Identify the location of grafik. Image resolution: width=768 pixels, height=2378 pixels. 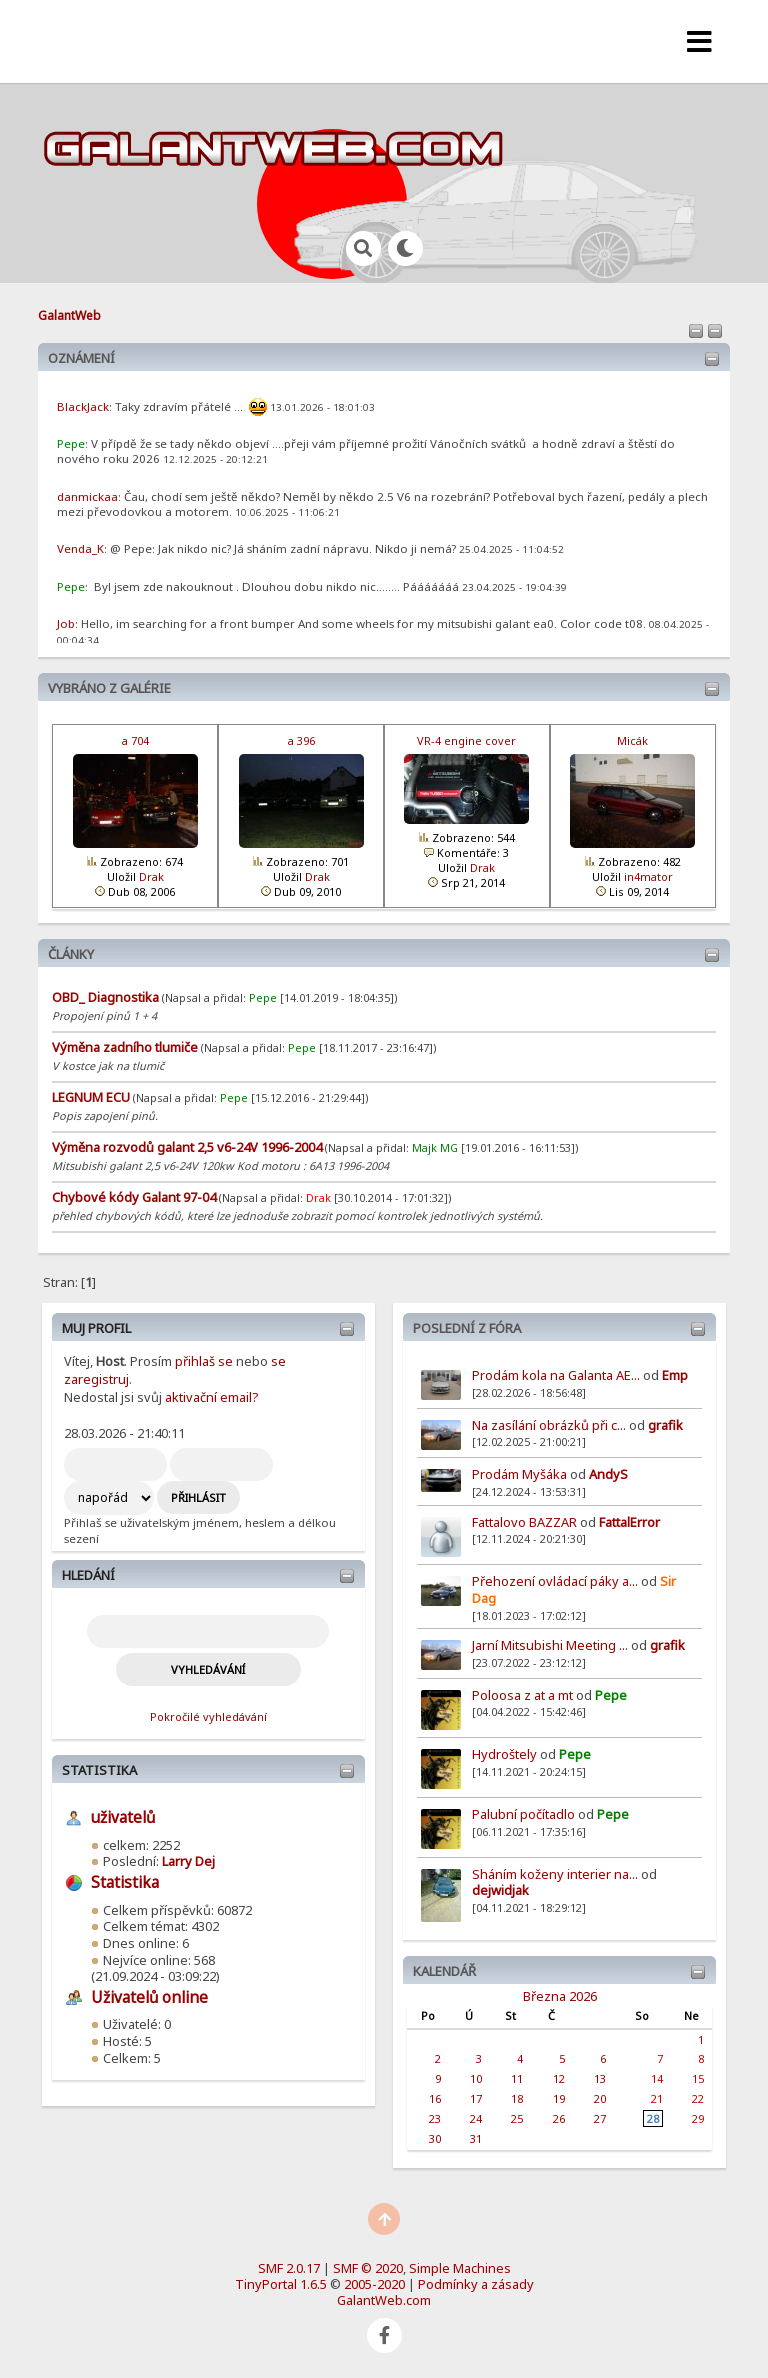
(665, 1425).